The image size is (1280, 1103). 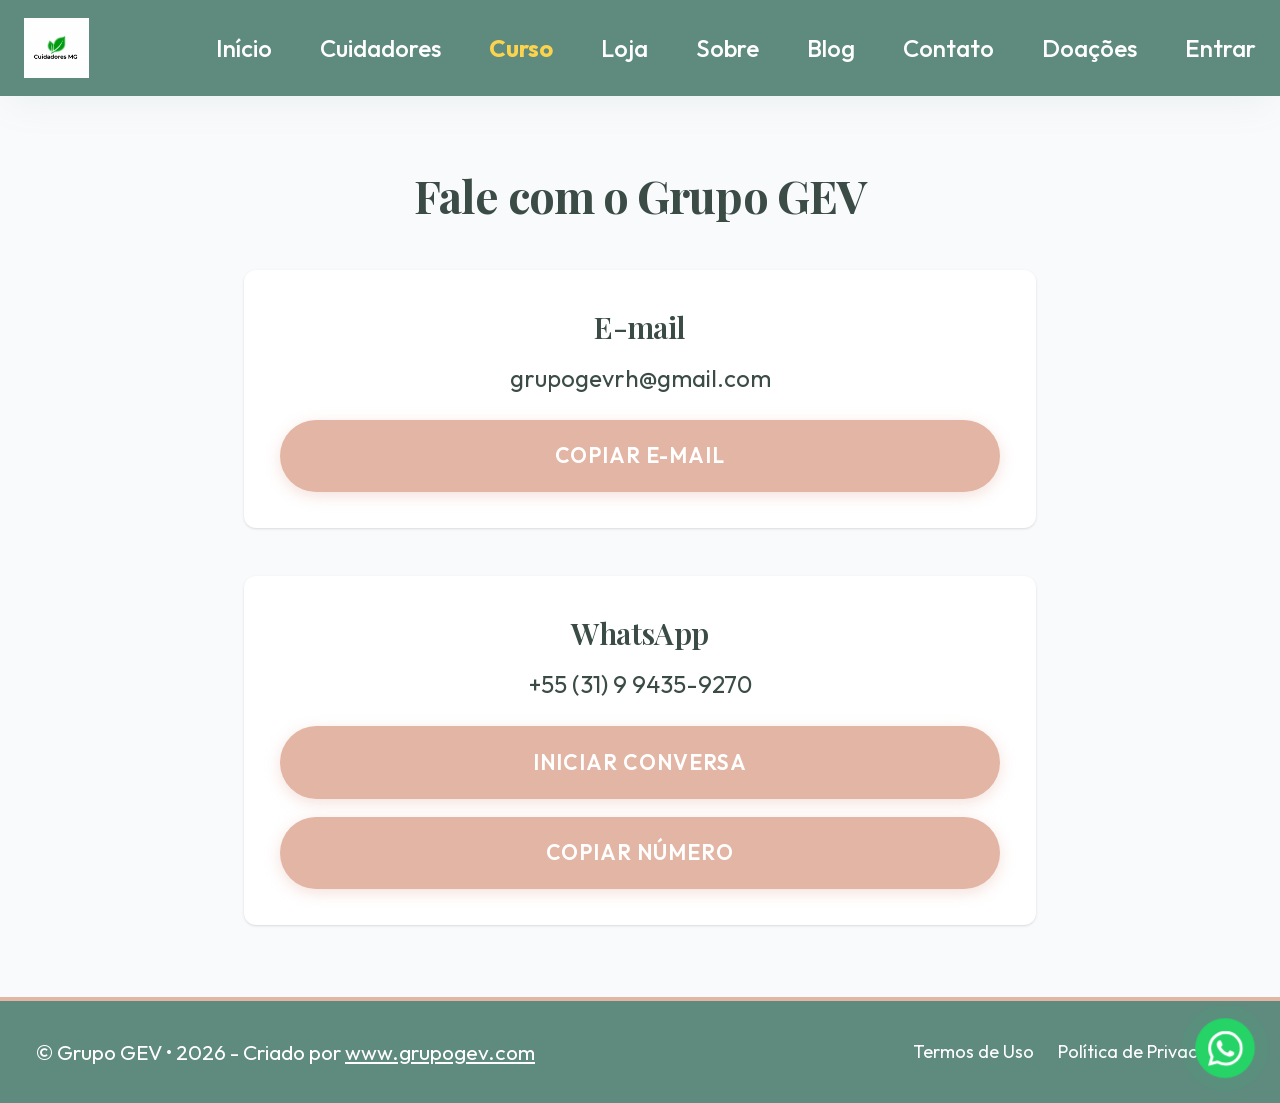 What do you see at coordinates (973, 1051) in the screenshot?
I see `Termos de Uso` at bounding box center [973, 1051].